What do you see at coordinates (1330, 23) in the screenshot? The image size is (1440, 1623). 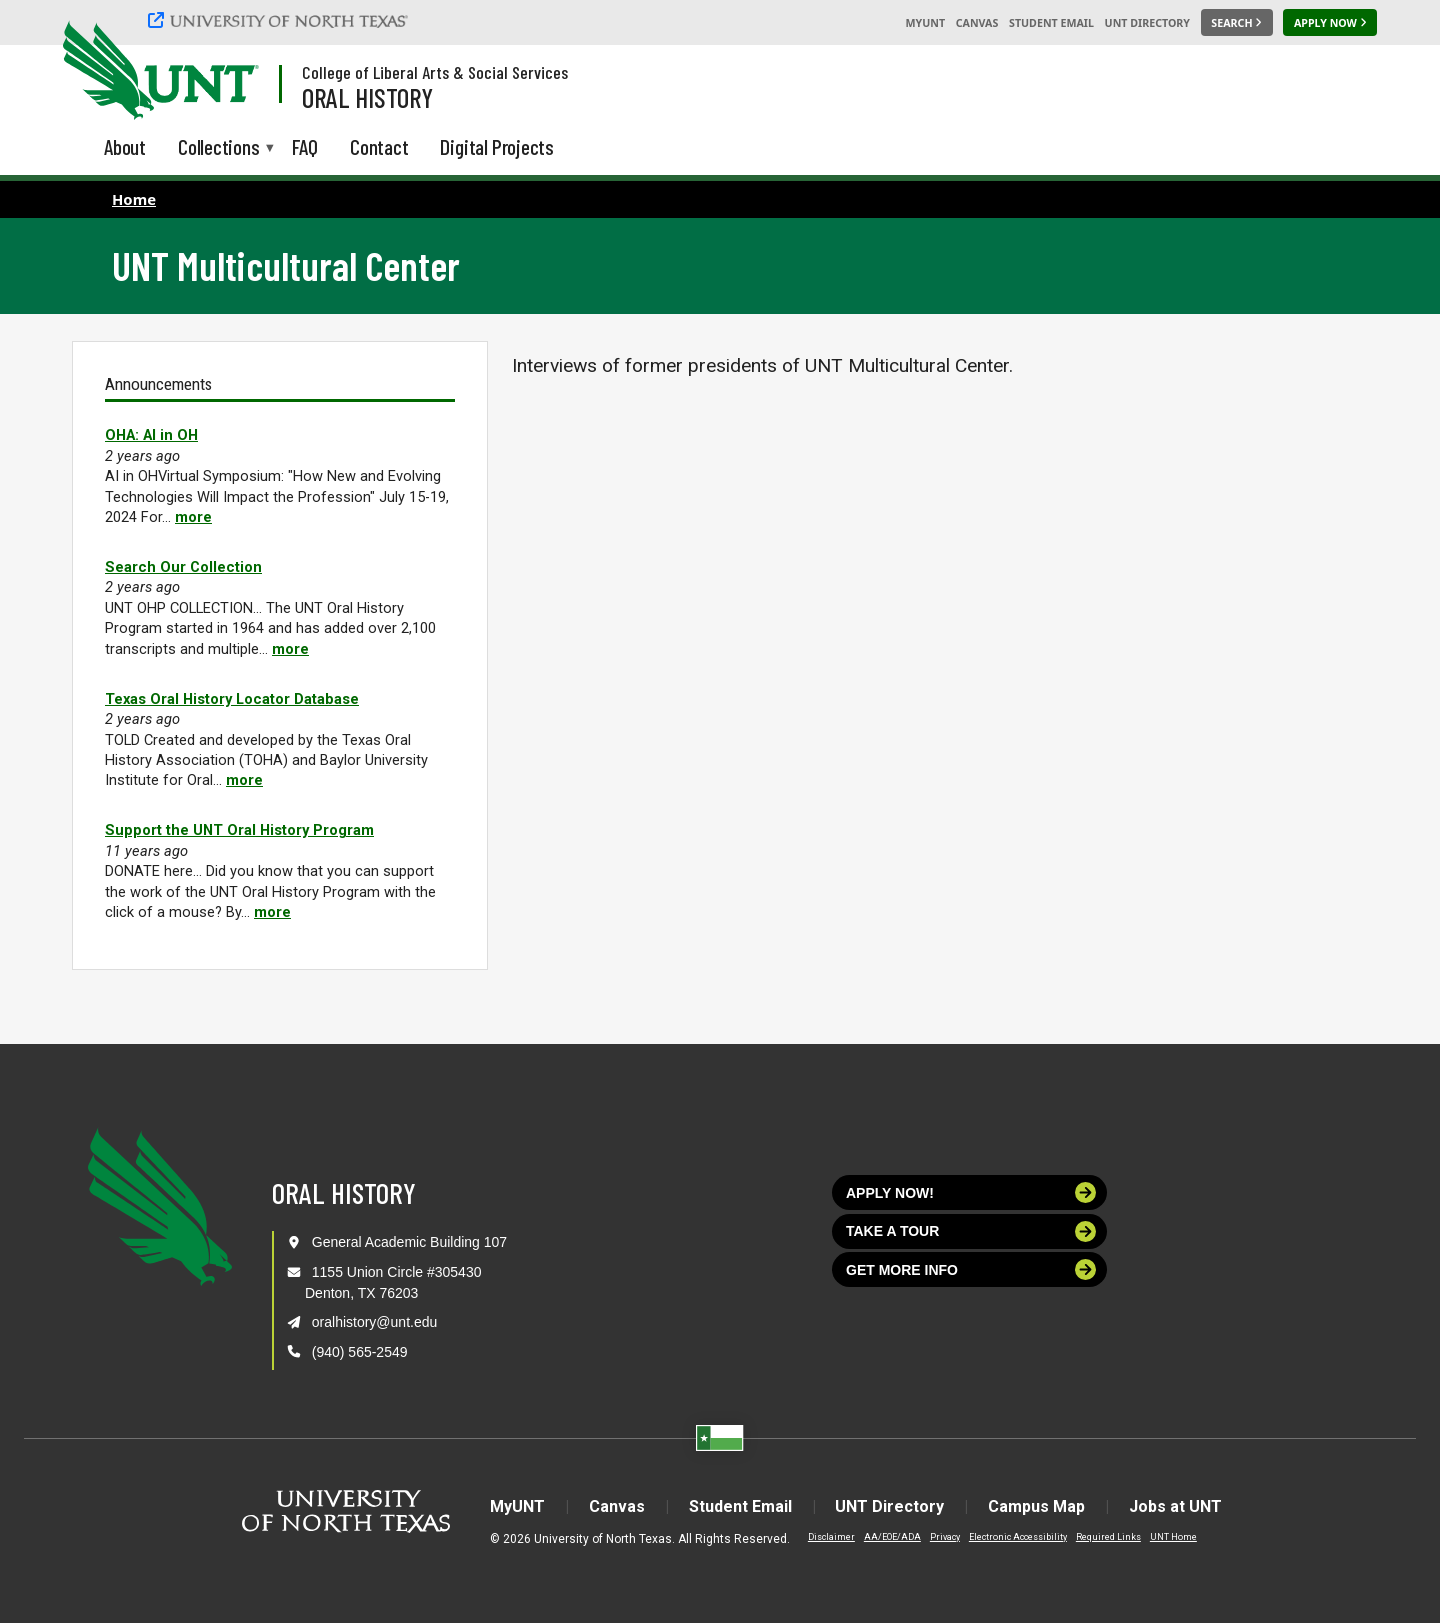 I see `[Apply Now]` at bounding box center [1330, 23].